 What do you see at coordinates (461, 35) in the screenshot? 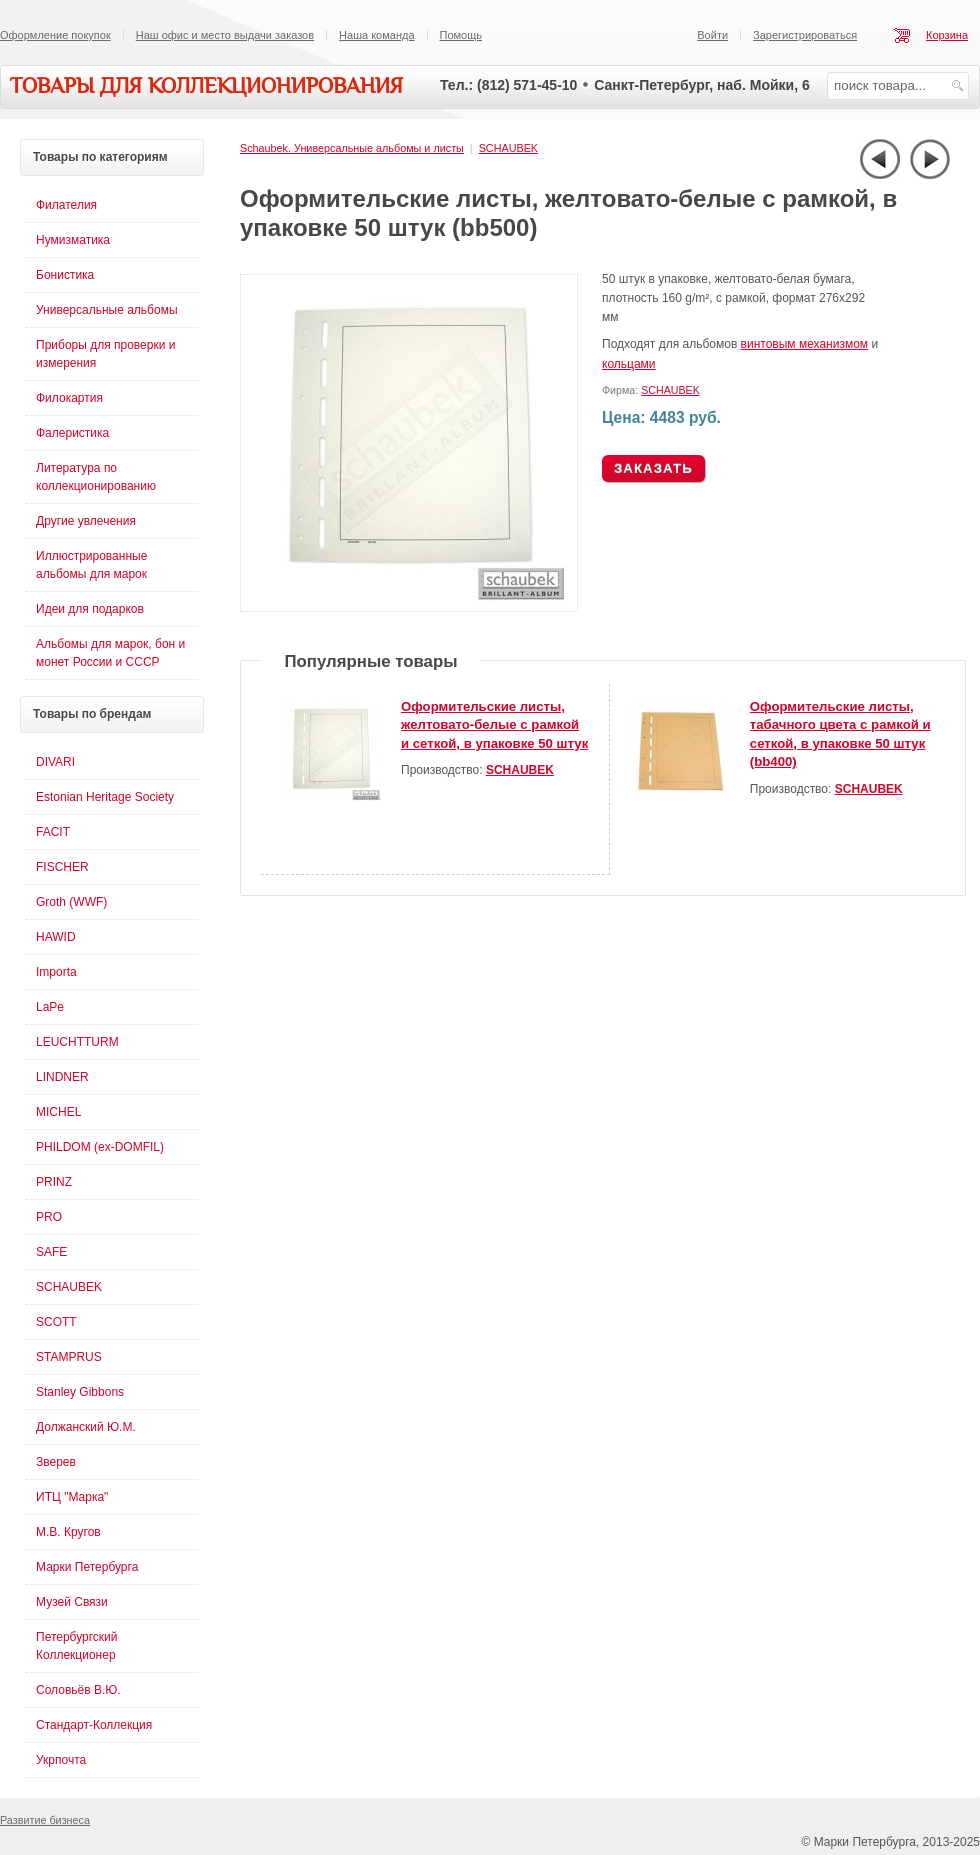
I see `Помощь` at bounding box center [461, 35].